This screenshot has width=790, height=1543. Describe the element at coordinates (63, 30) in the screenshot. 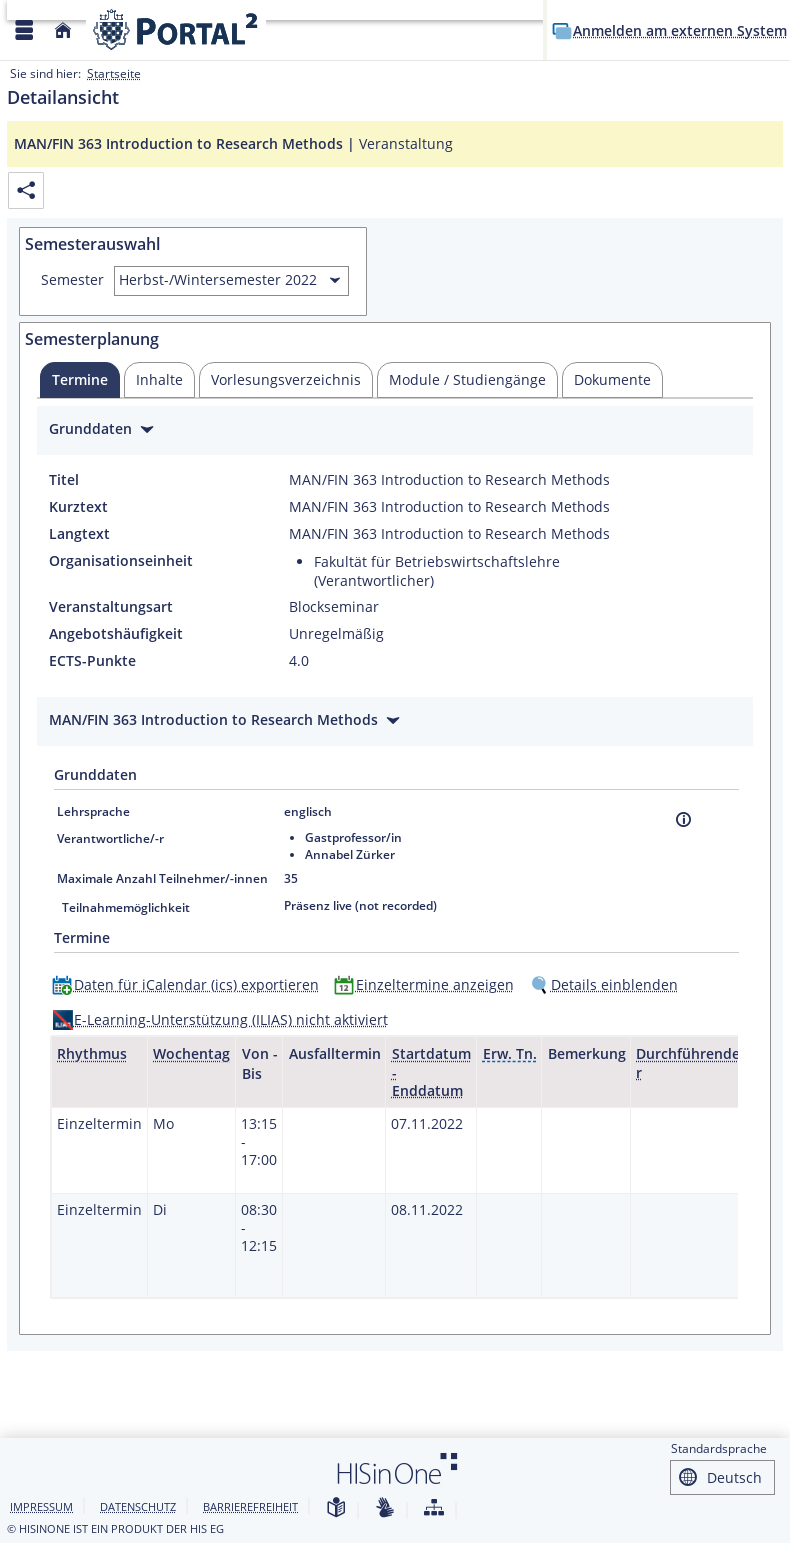

I see `[Startseite]` at that location.